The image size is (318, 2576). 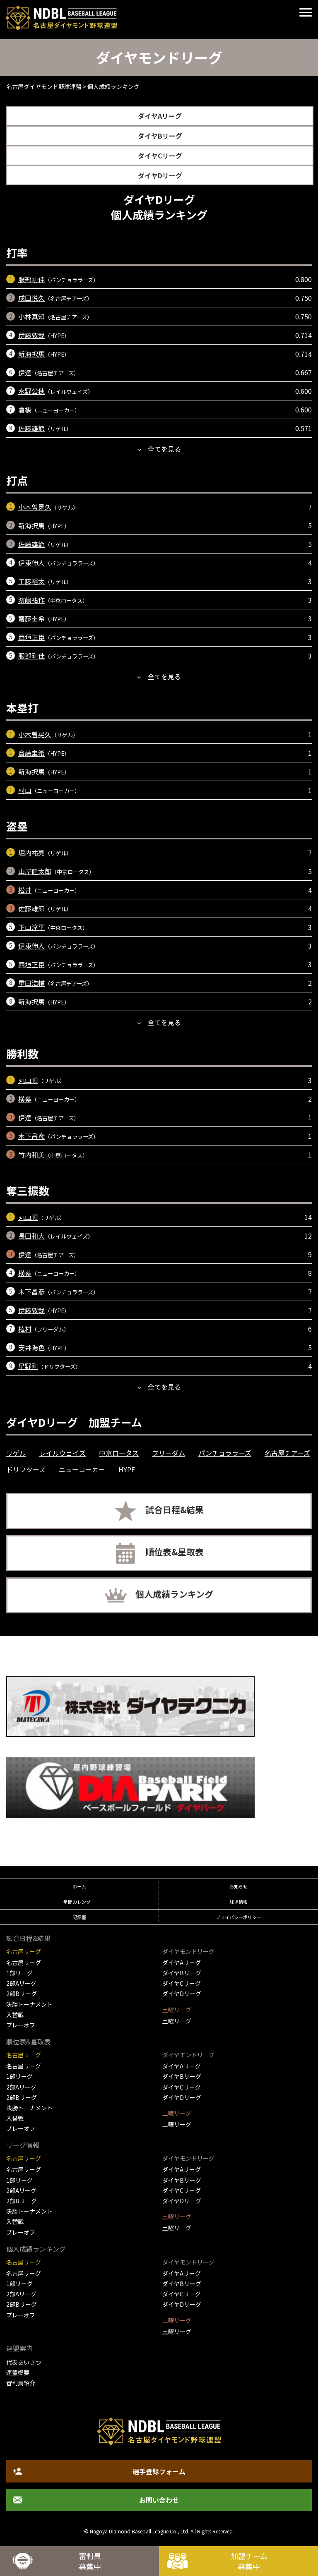 I want to click on 伊東伸人, so click(x=31, y=563).